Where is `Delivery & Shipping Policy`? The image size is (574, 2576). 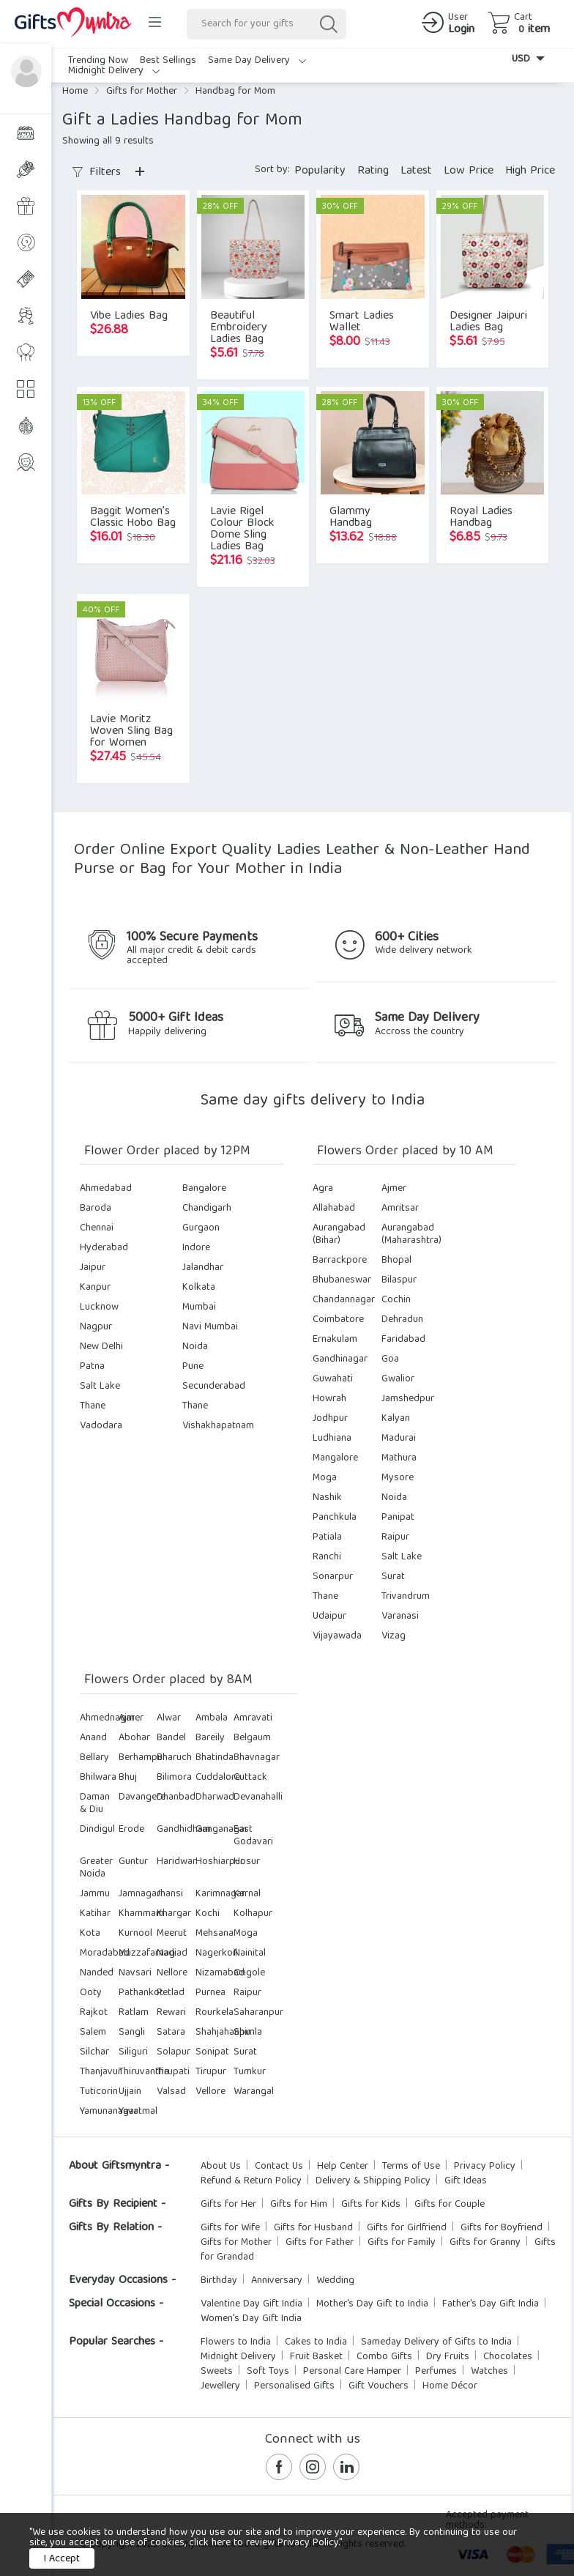 Delivery & Shipping Policy is located at coordinates (373, 2181).